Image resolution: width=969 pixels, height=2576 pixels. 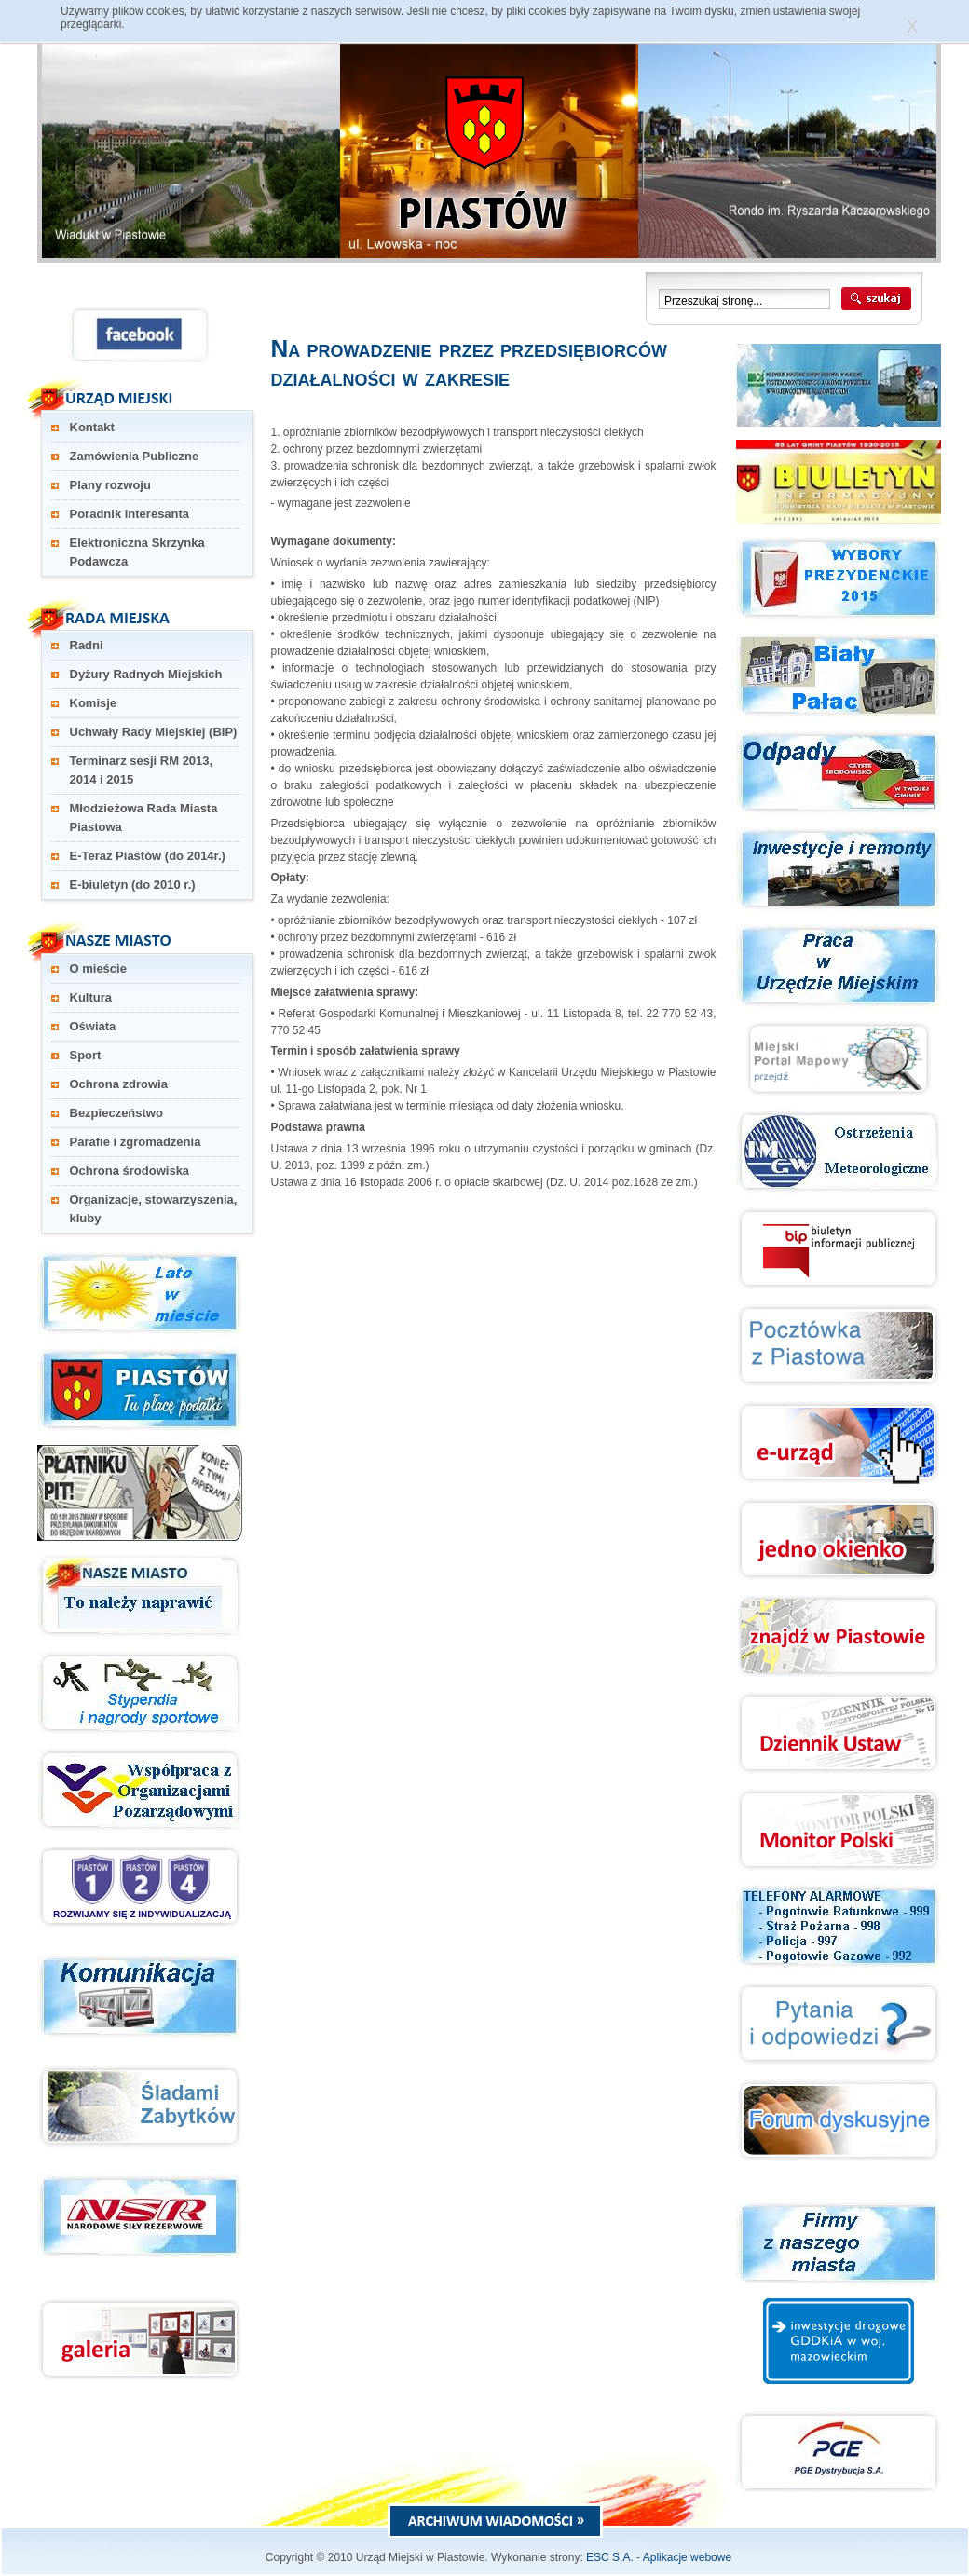 What do you see at coordinates (687, 2557) in the screenshot?
I see `Aplikacje webowe` at bounding box center [687, 2557].